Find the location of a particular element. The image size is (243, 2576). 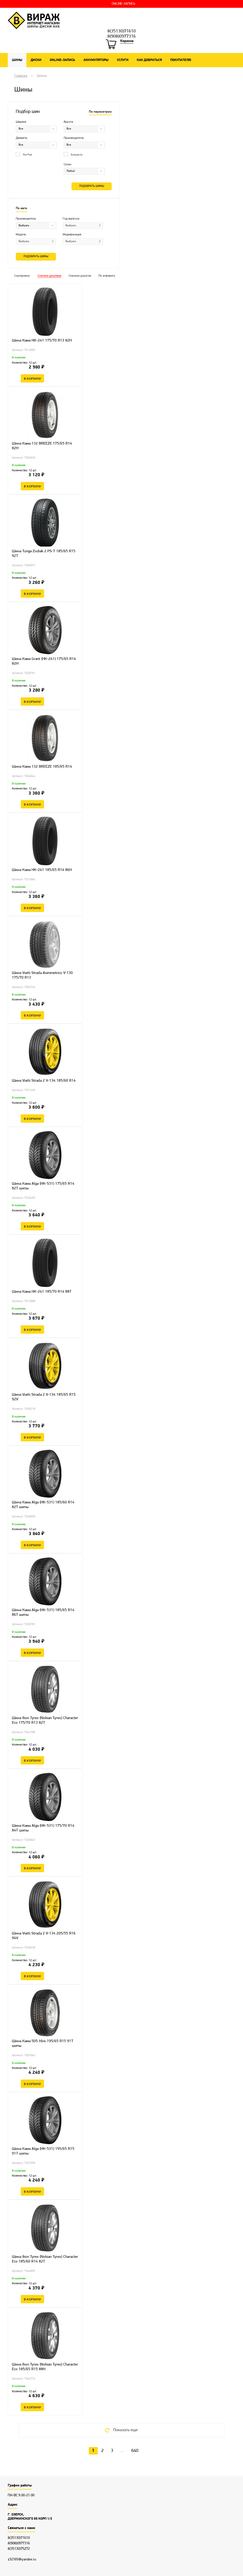

Сначала дорогие is located at coordinates (80, 275).